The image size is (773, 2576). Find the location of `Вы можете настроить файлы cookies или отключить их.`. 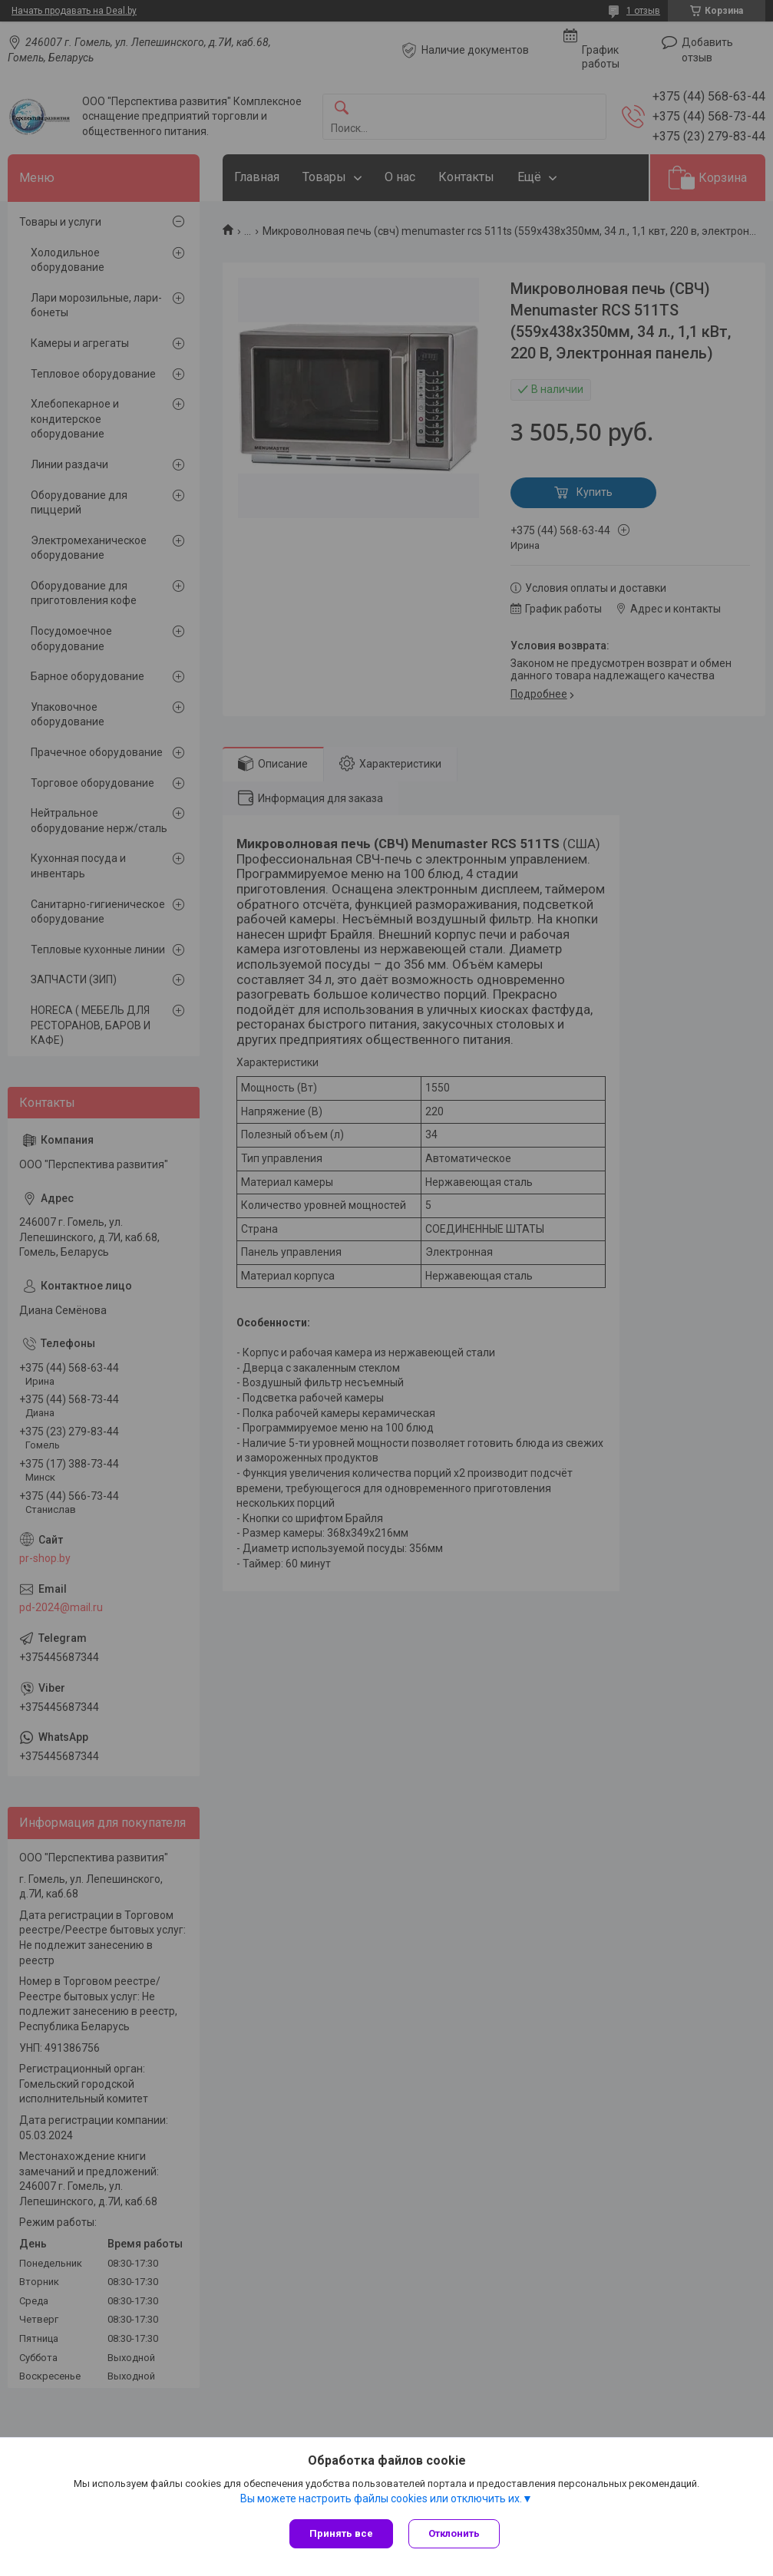

Вы можете настроить файлы cookies или отключить их. is located at coordinates (381, 2498).